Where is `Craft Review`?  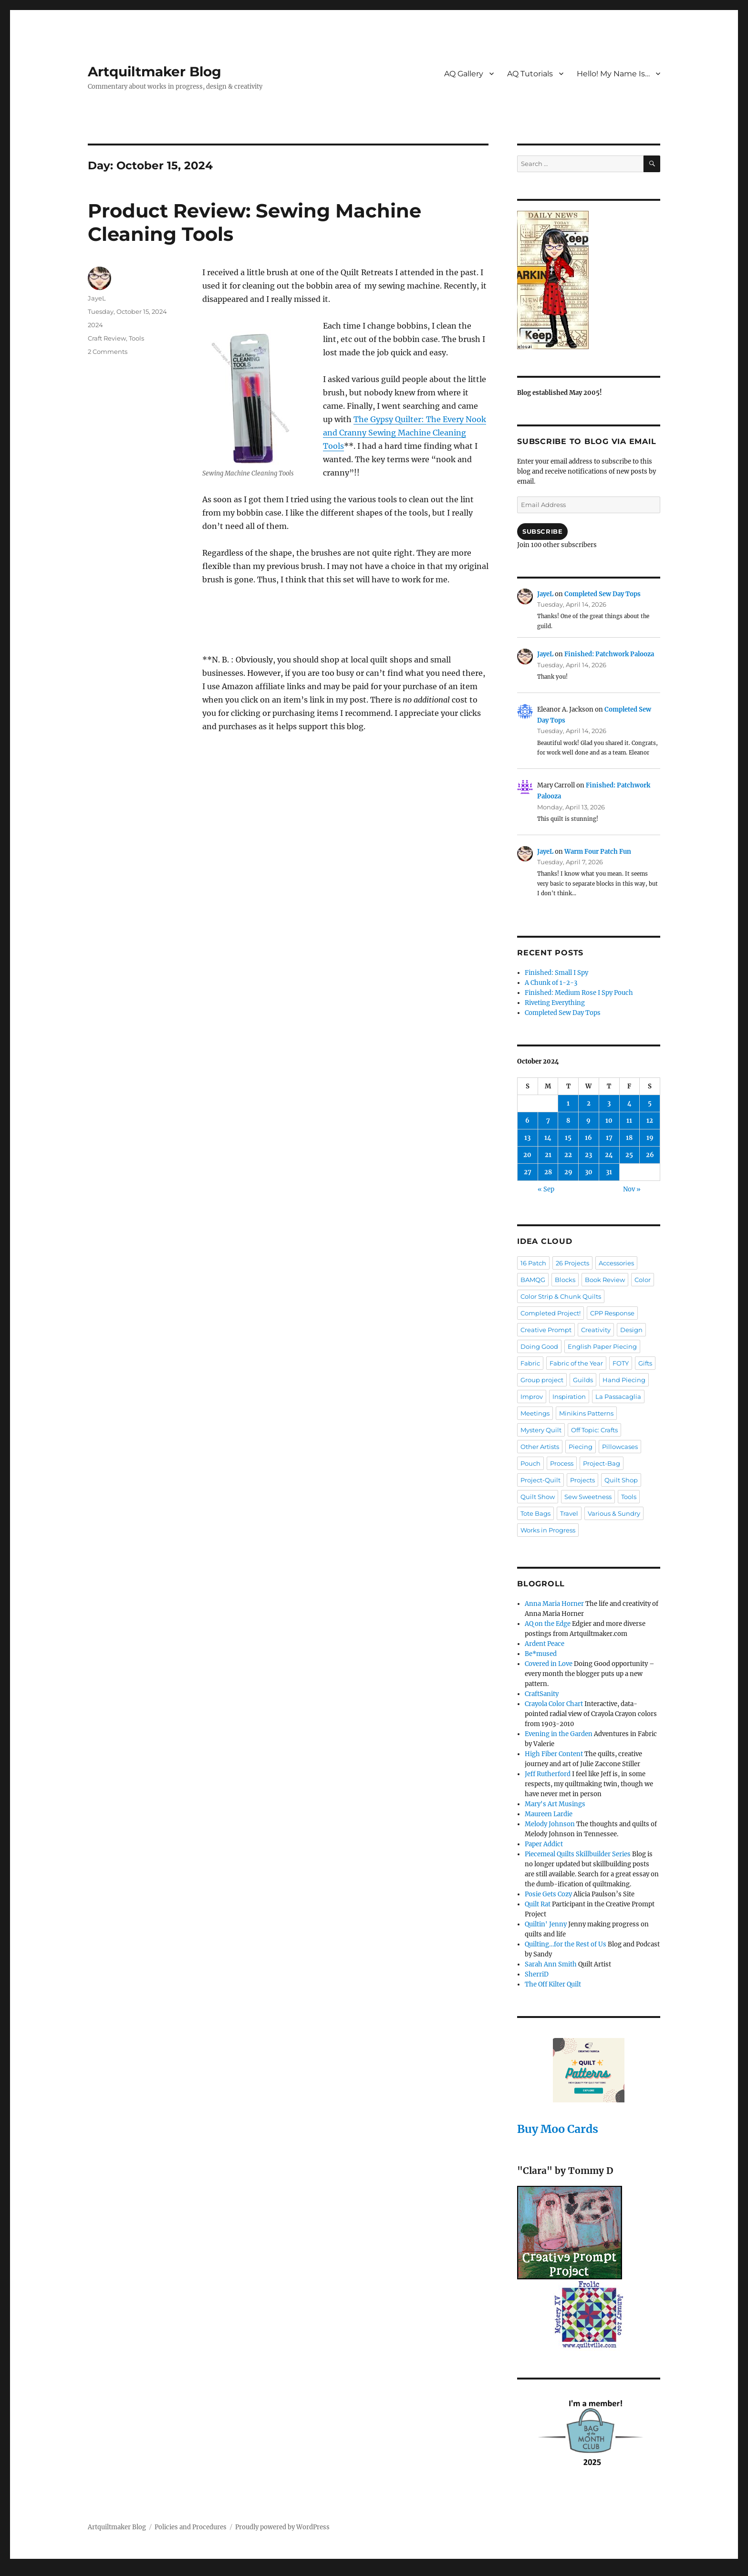 Craft Review is located at coordinates (107, 338).